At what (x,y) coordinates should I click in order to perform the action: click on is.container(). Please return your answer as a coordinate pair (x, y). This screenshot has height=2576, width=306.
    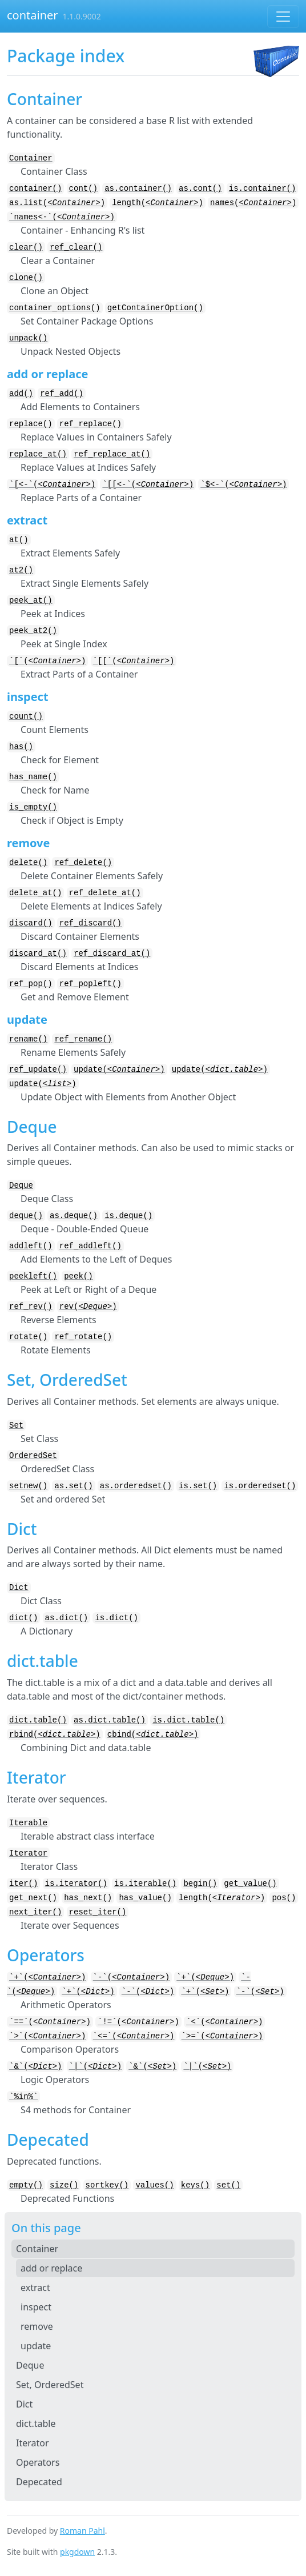
    Looking at the image, I should click on (262, 188).